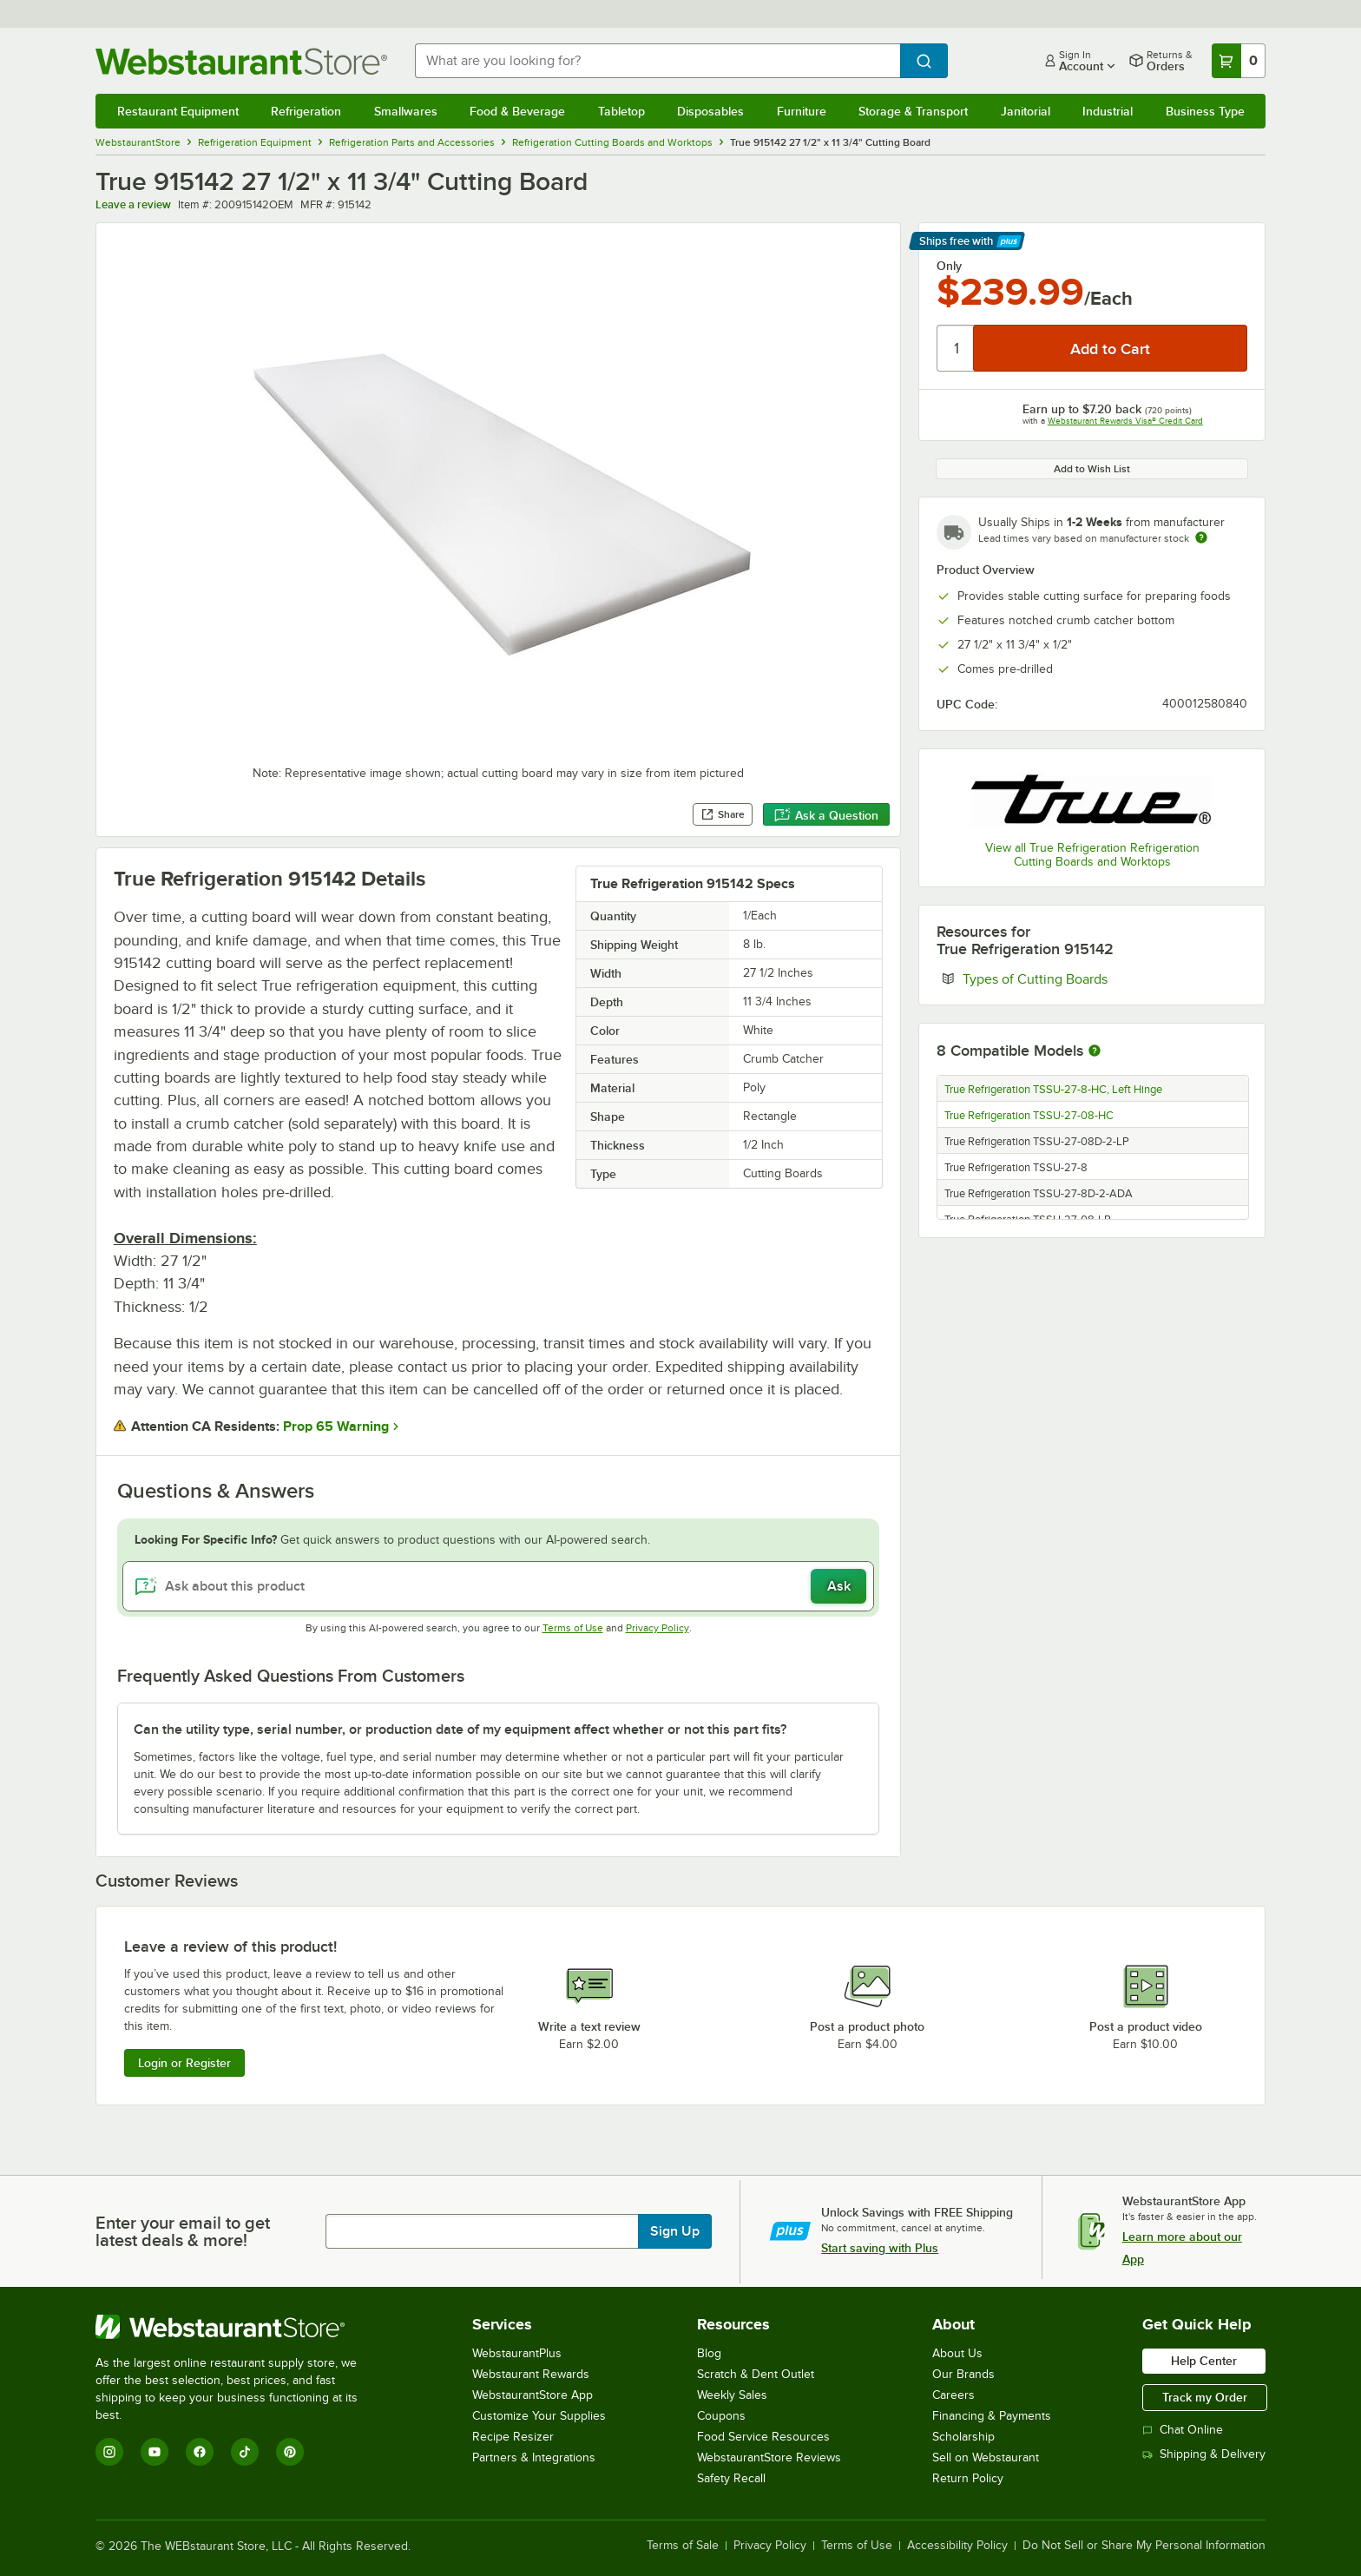  Describe the element at coordinates (721, 2415) in the screenshot. I see `Coupons` at that location.